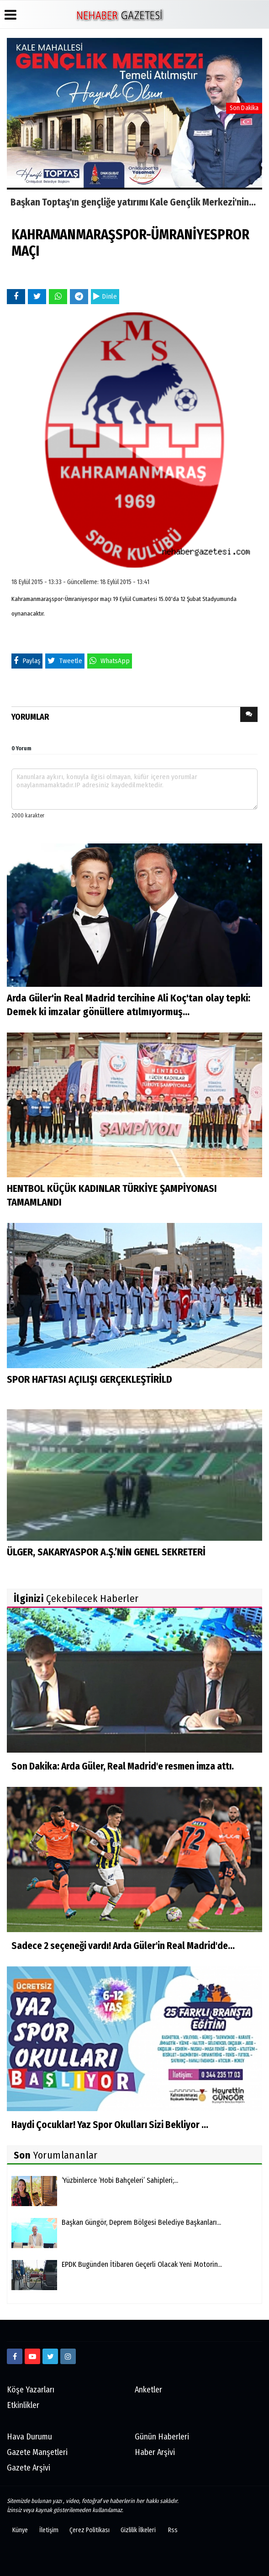 Image resolution: width=269 pixels, height=2576 pixels. What do you see at coordinates (68, 2356) in the screenshot?
I see `[http://www.instagram.com/istiklalgazetesii]` at bounding box center [68, 2356].